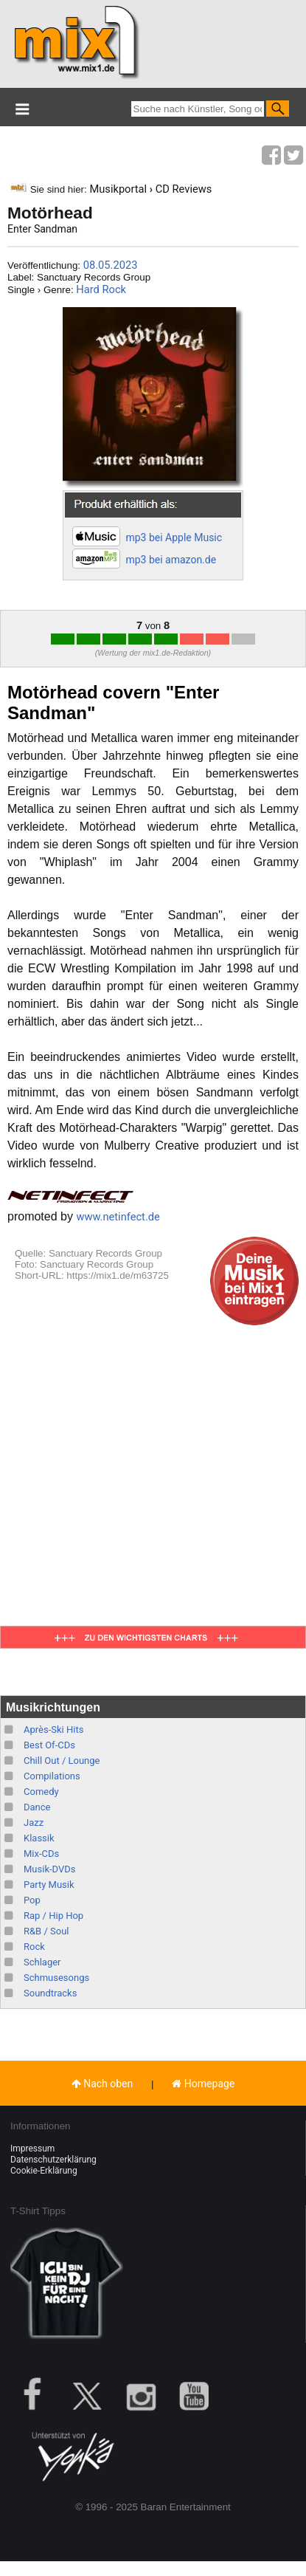  I want to click on CD Reviews, so click(184, 189).